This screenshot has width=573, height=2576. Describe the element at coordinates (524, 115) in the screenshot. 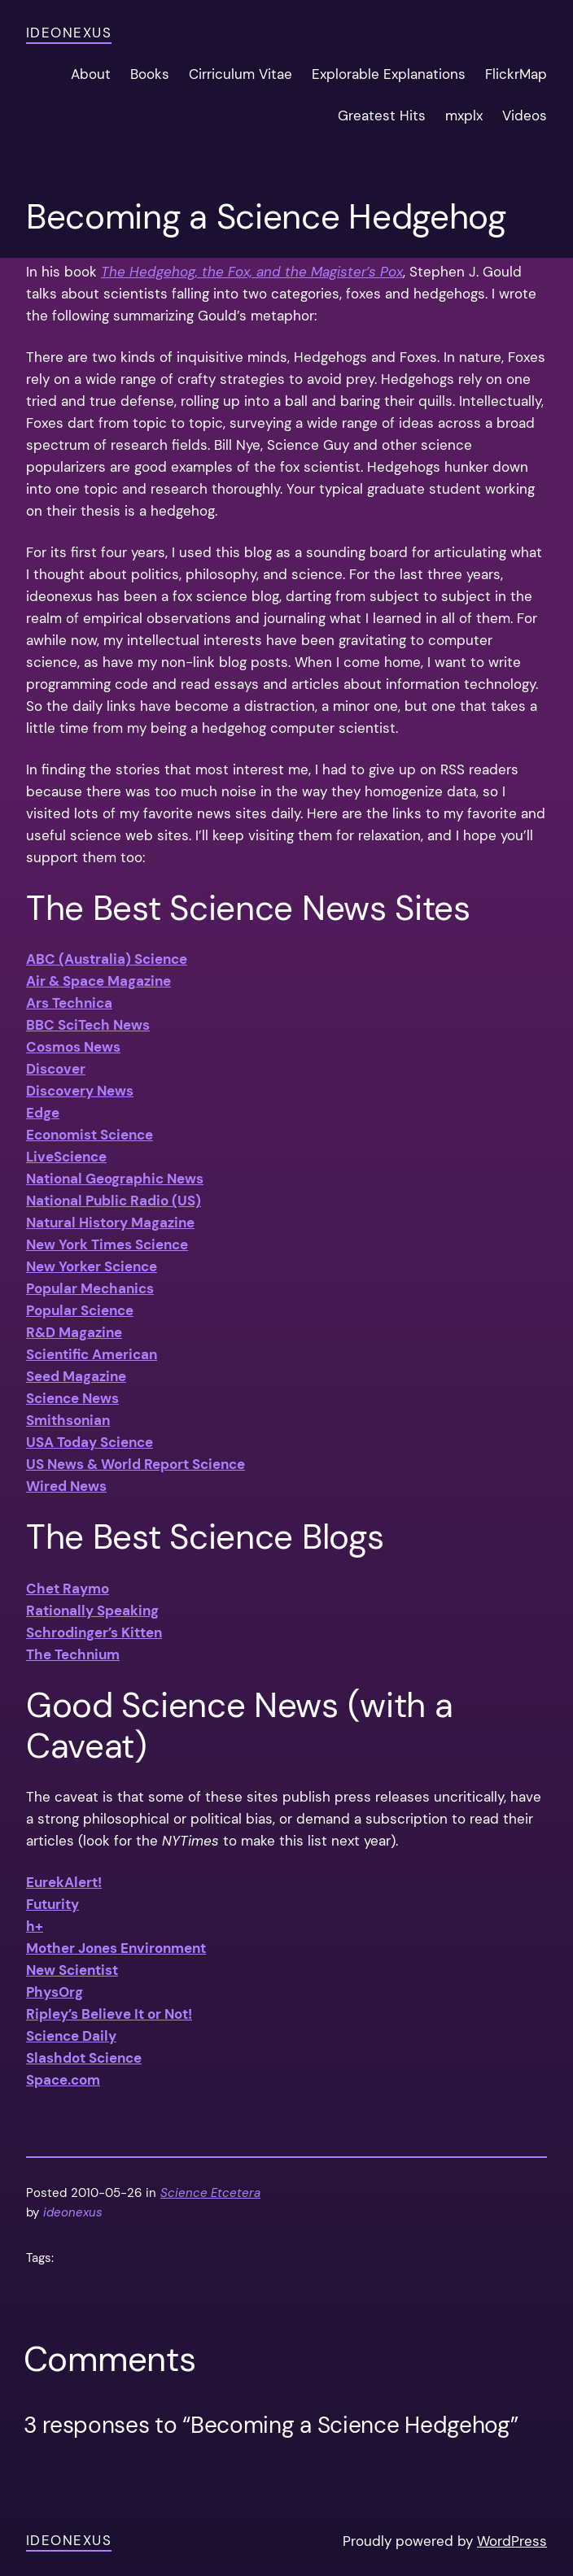

I see `Videos` at that location.